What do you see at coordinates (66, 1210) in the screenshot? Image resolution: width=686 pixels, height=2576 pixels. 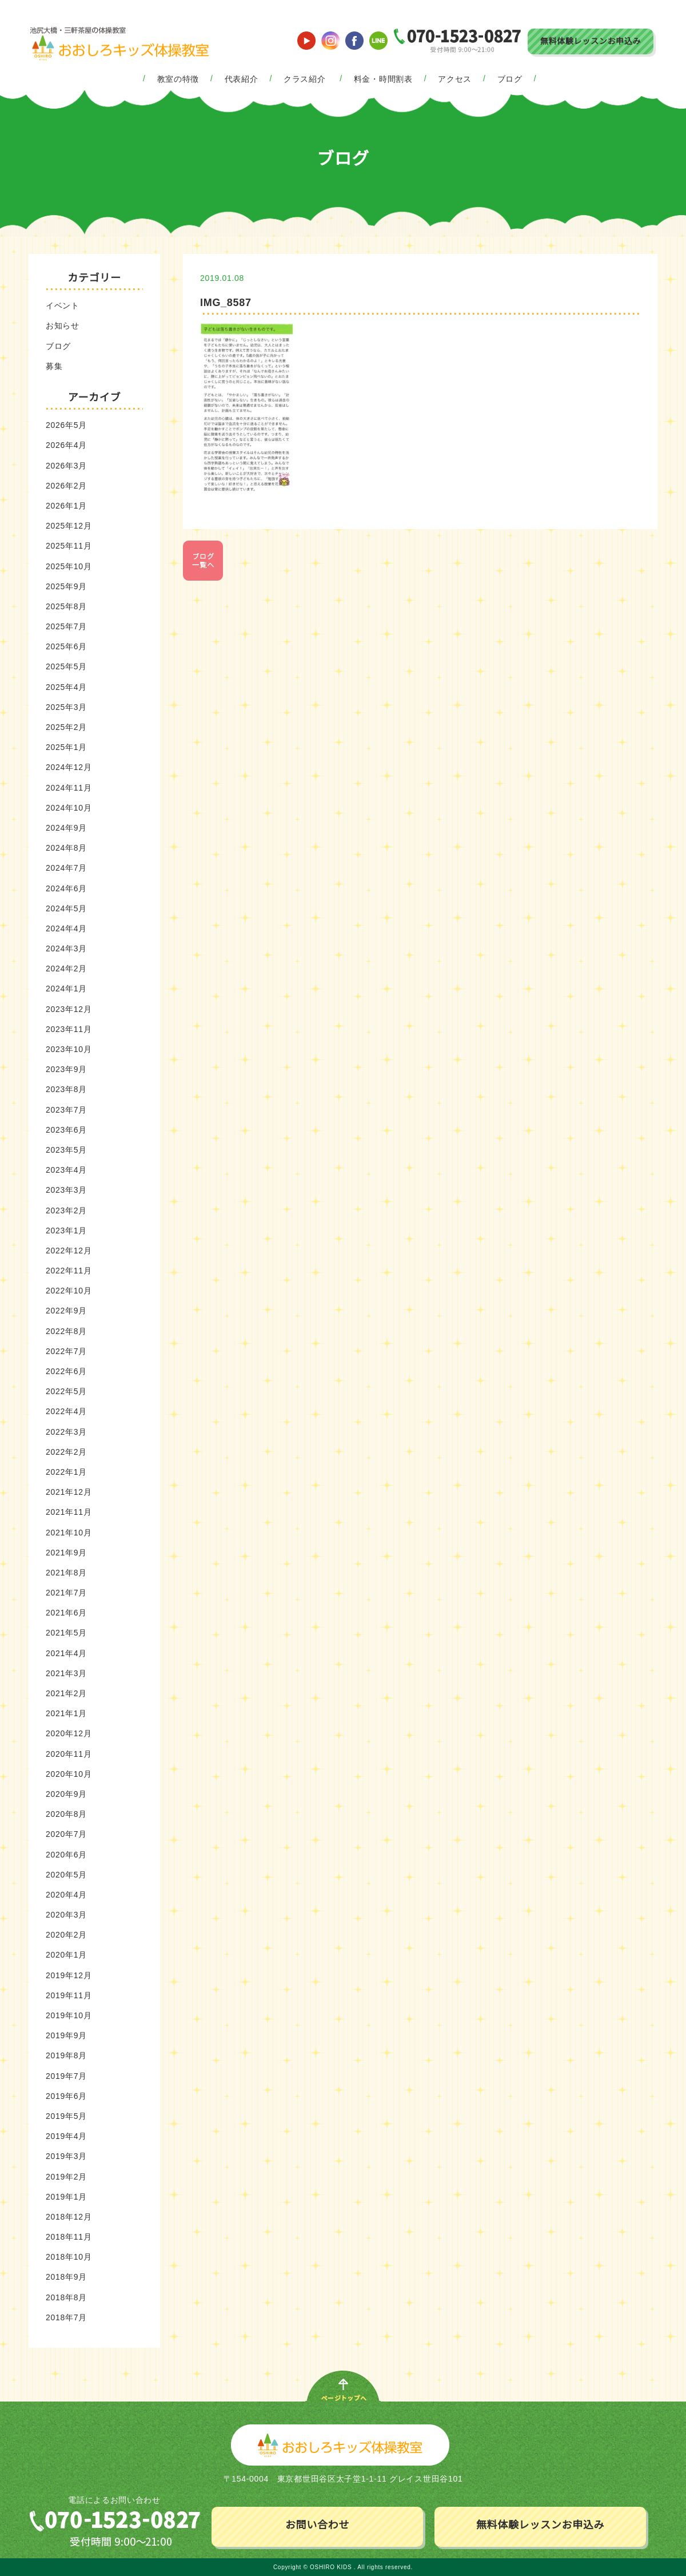 I see `2023年2月` at bounding box center [66, 1210].